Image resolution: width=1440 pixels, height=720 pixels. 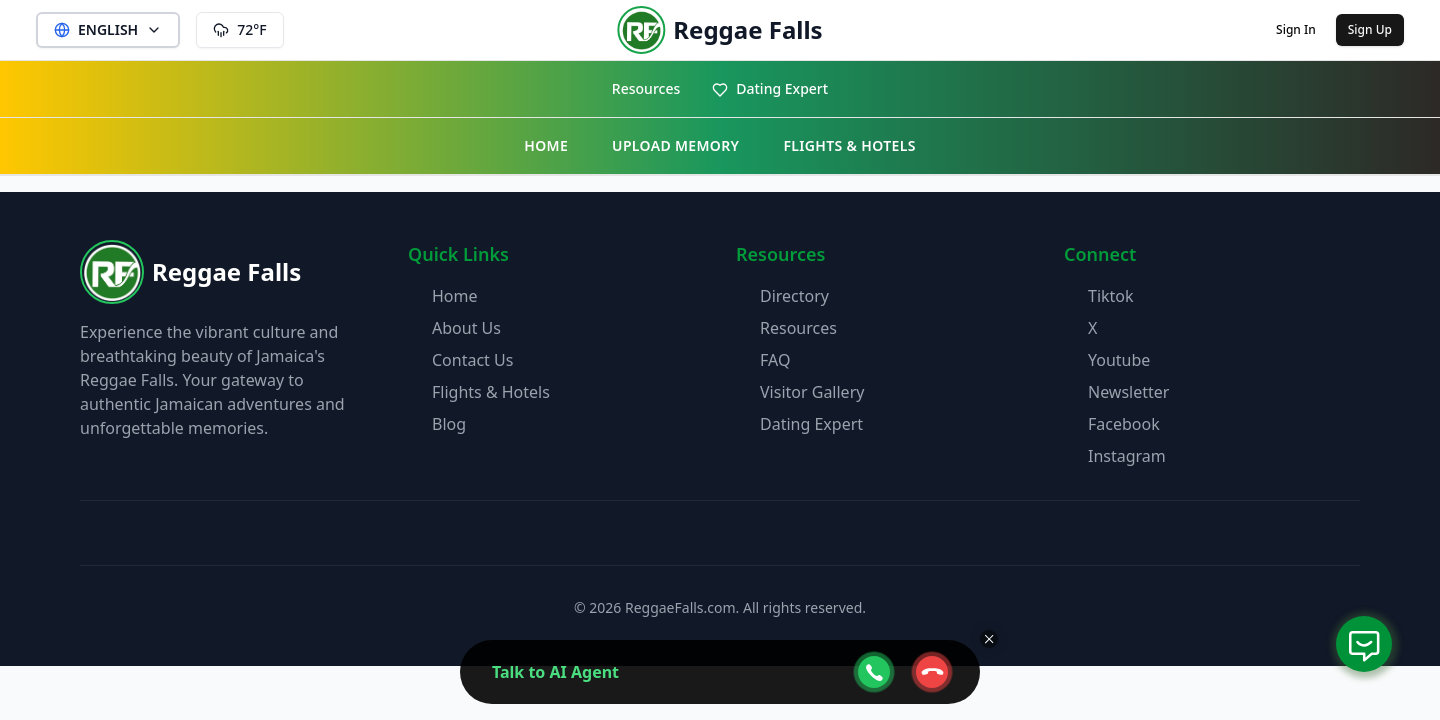 I want to click on FAQ, so click(x=775, y=360).